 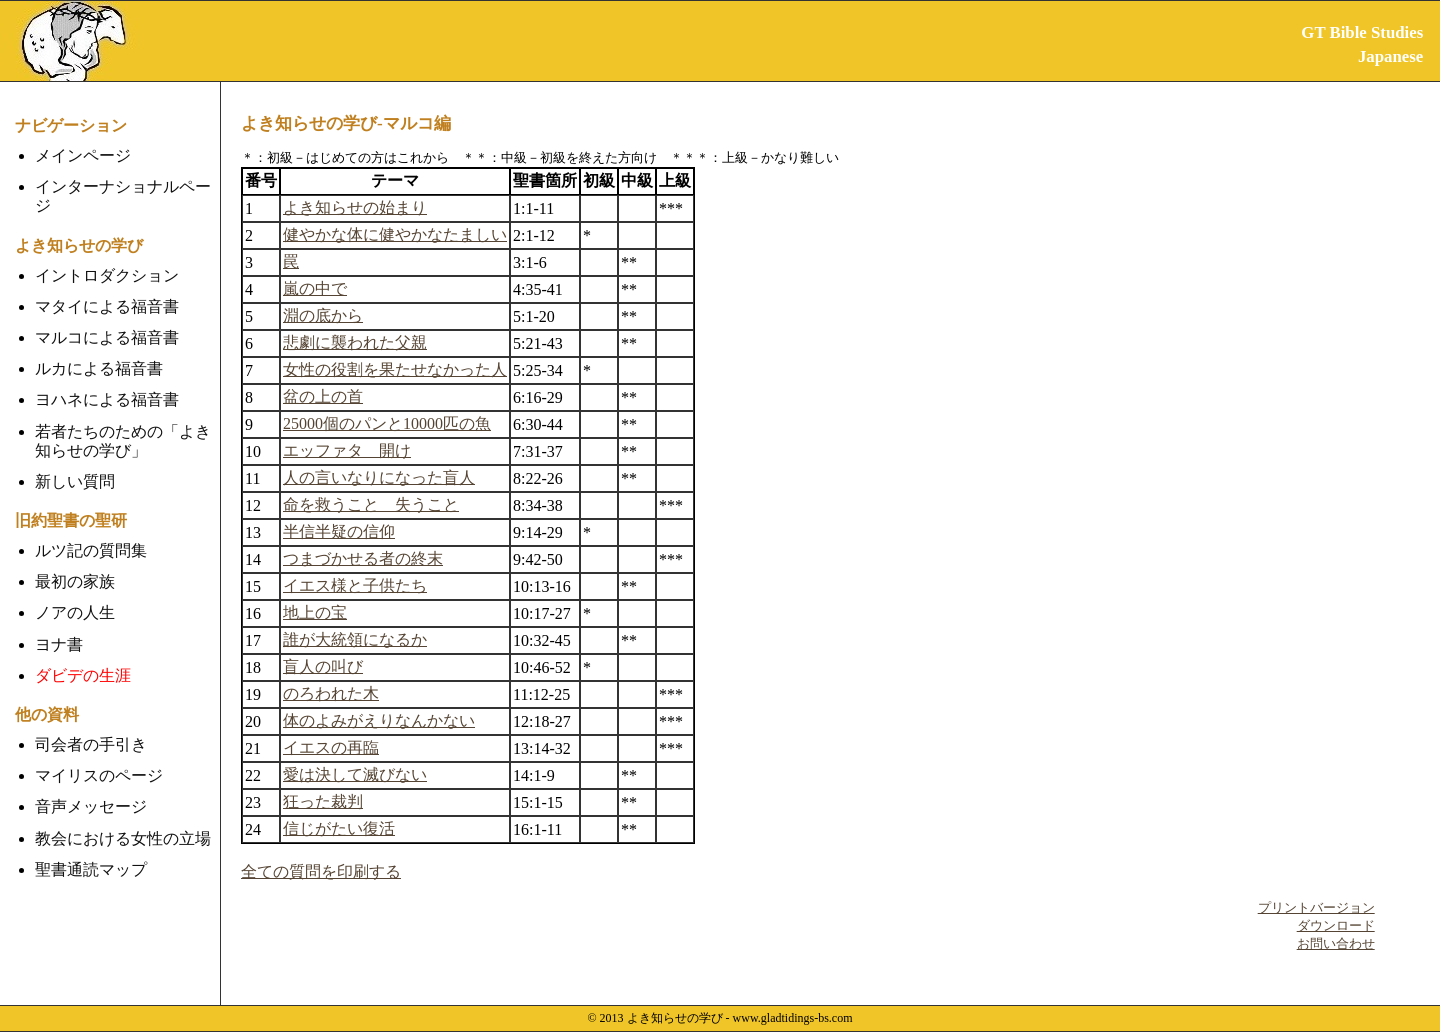 I want to click on 淵の底から, so click(x=323, y=315).